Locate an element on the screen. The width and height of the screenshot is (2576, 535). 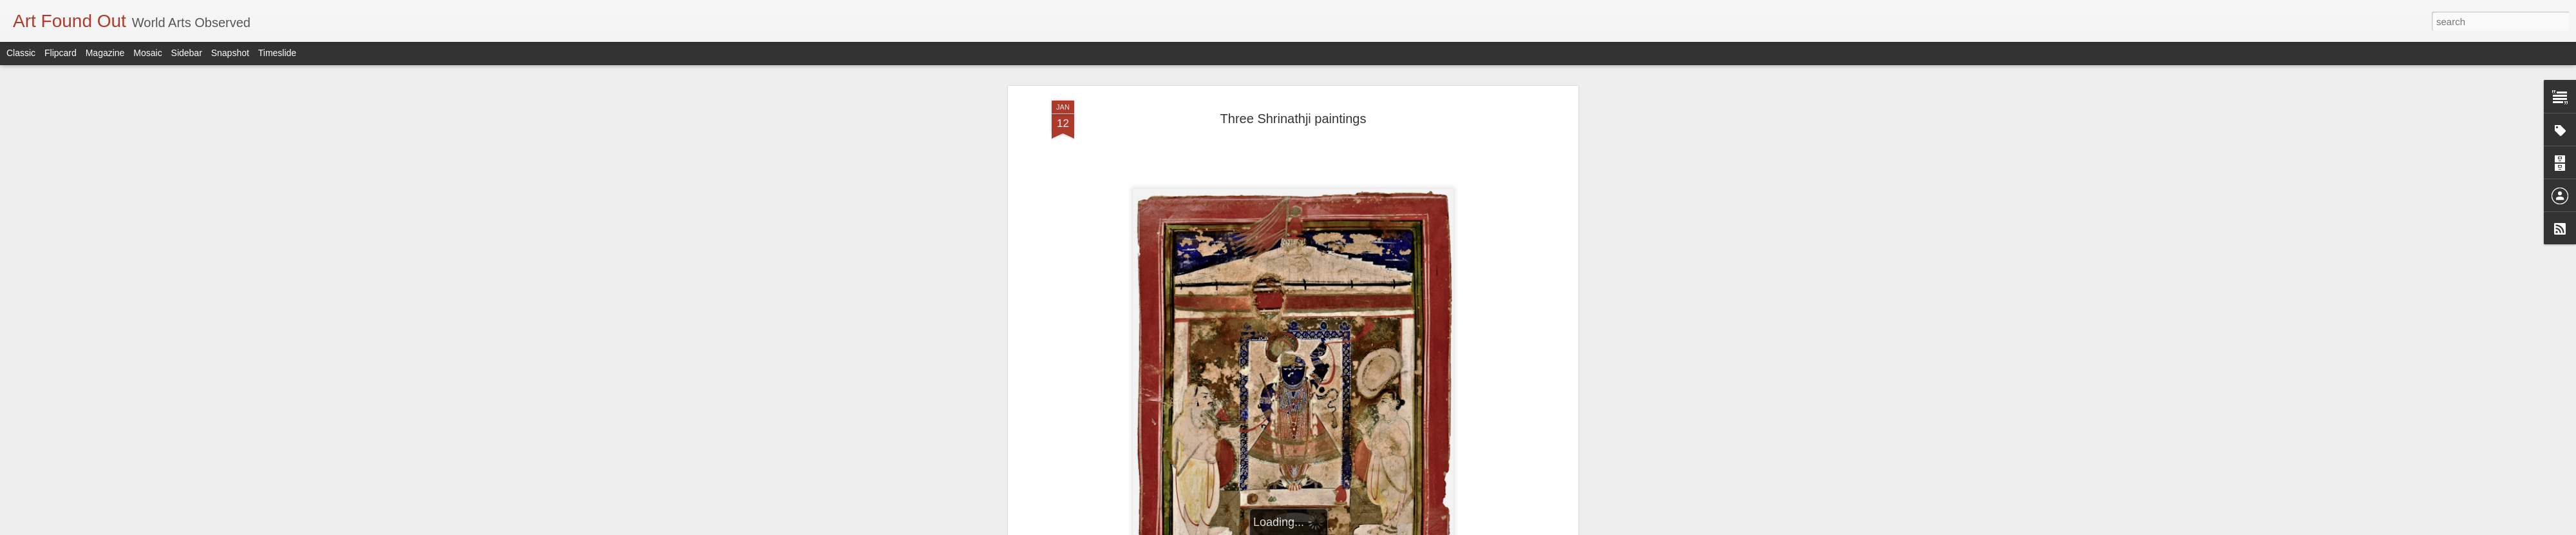
Three Shrinathji paintings is located at coordinates (1293, 119).